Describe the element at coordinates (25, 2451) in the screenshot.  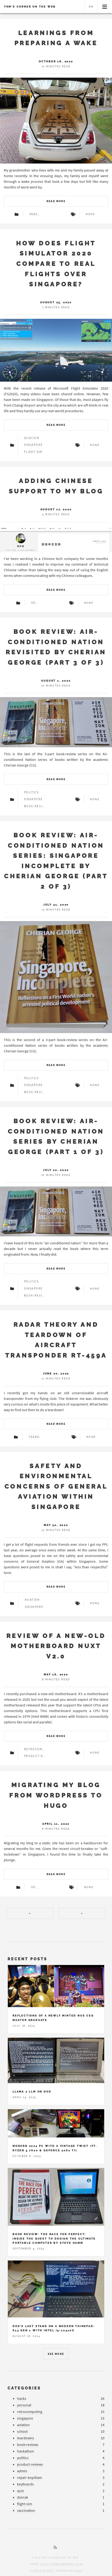
I see `hackathon` at that location.